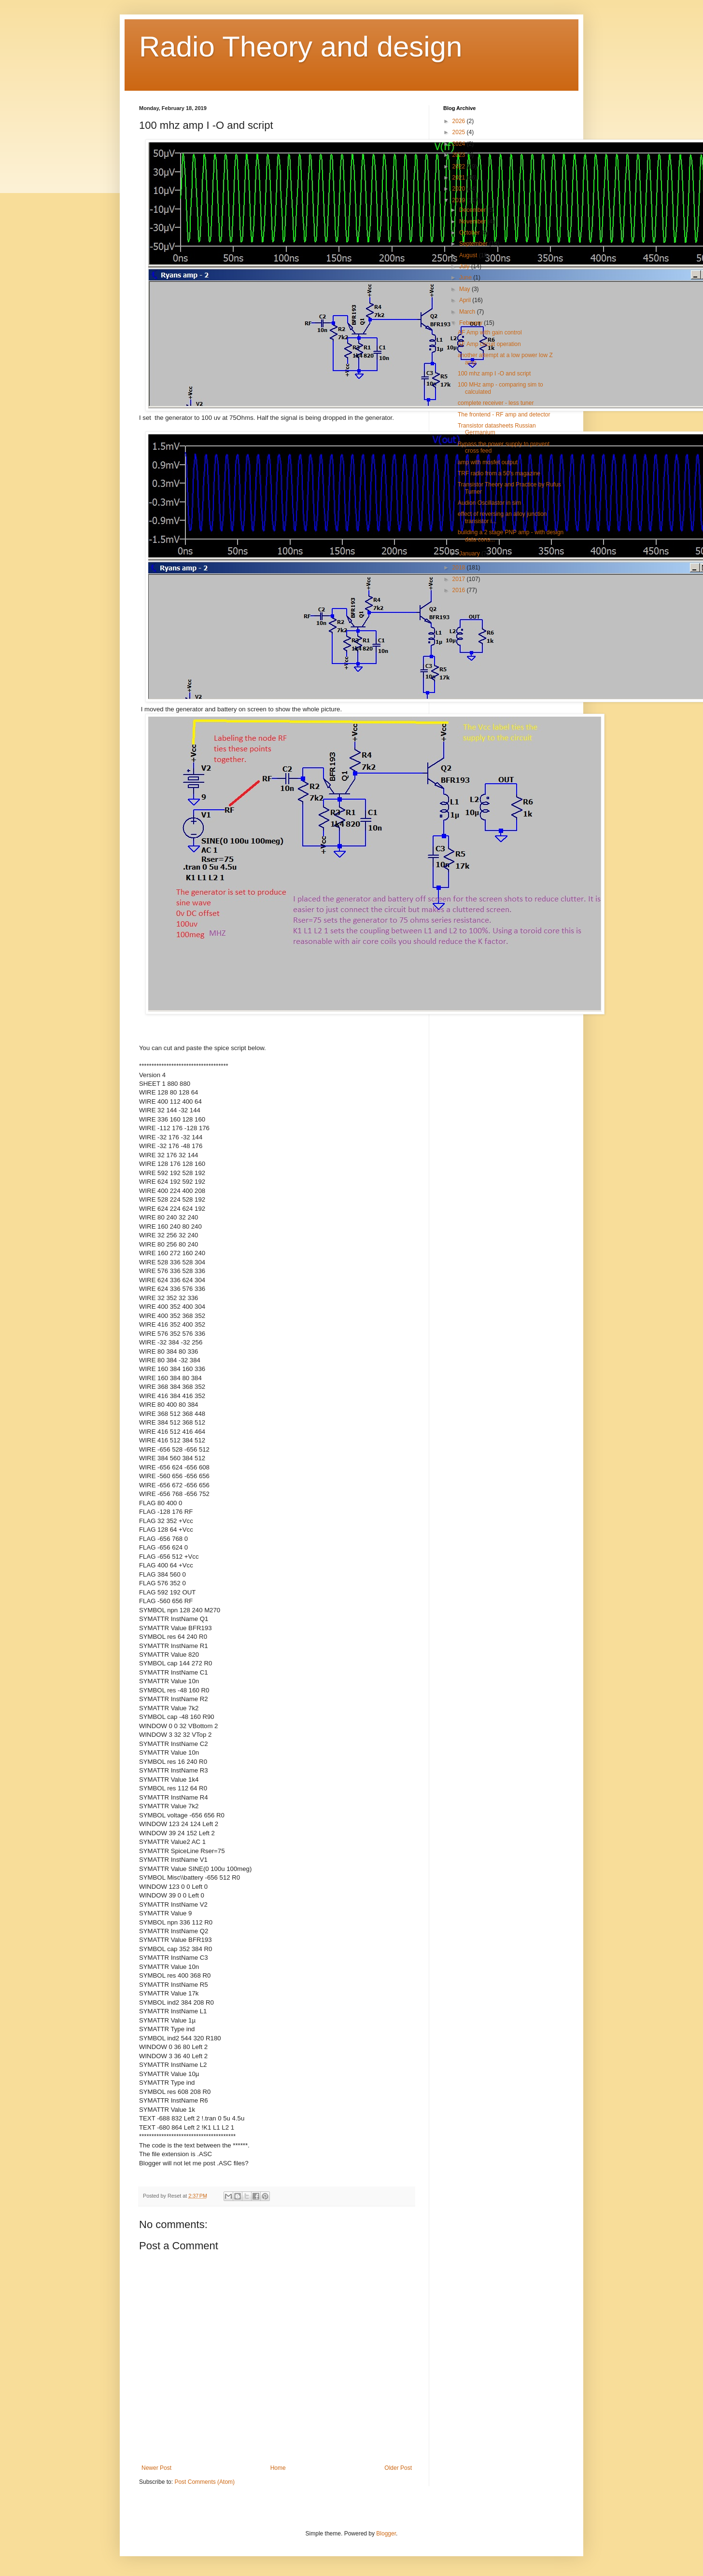  I want to click on complete receiver - less tuner, so click(496, 403).